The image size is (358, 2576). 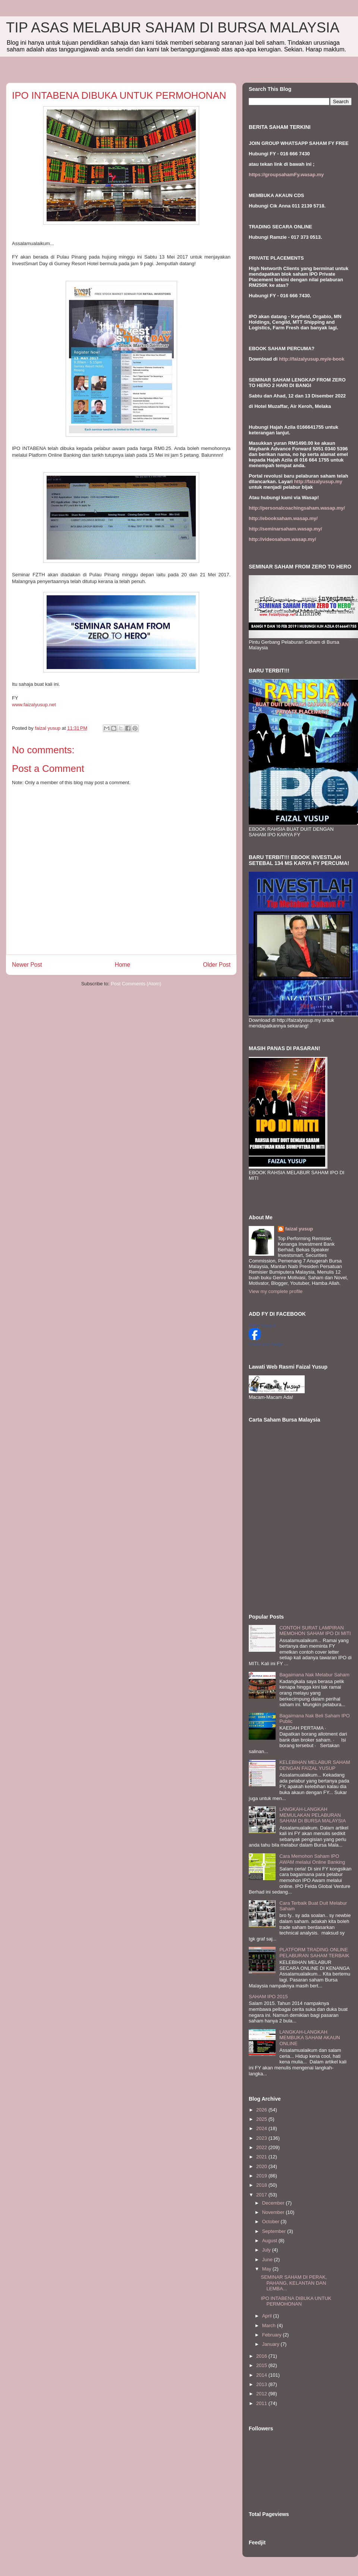 I want to click on Home, so click(x=123, y=964).